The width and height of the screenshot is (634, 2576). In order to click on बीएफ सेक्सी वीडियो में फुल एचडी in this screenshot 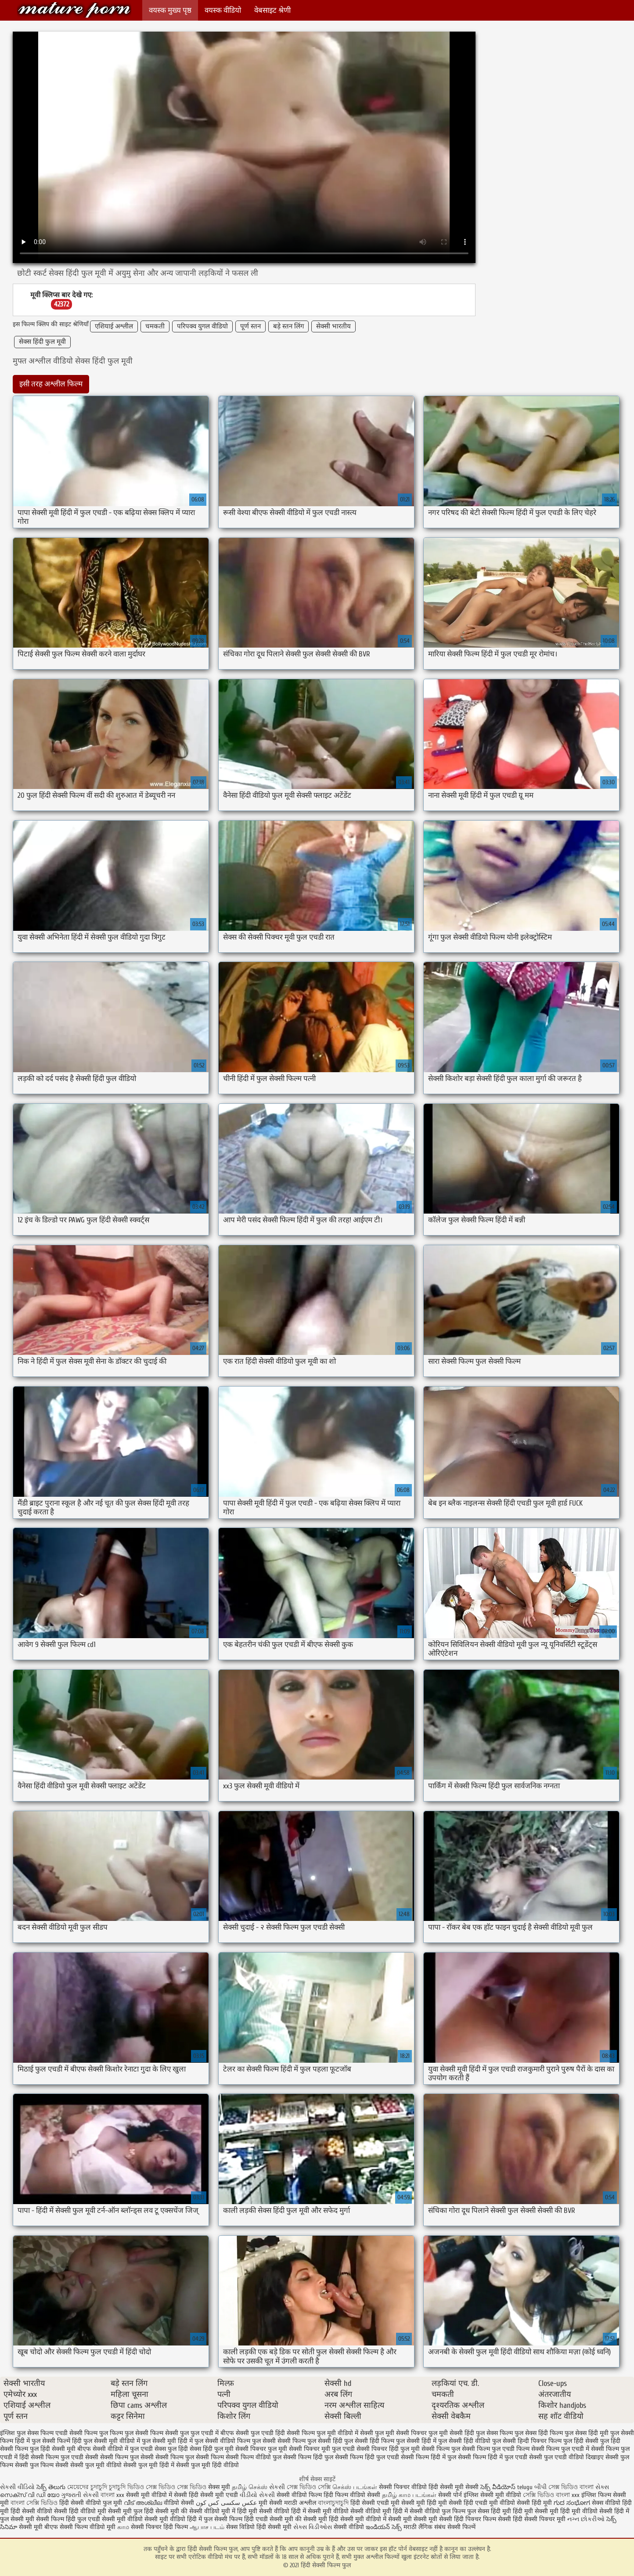, I will do `click(115, 2449)`.